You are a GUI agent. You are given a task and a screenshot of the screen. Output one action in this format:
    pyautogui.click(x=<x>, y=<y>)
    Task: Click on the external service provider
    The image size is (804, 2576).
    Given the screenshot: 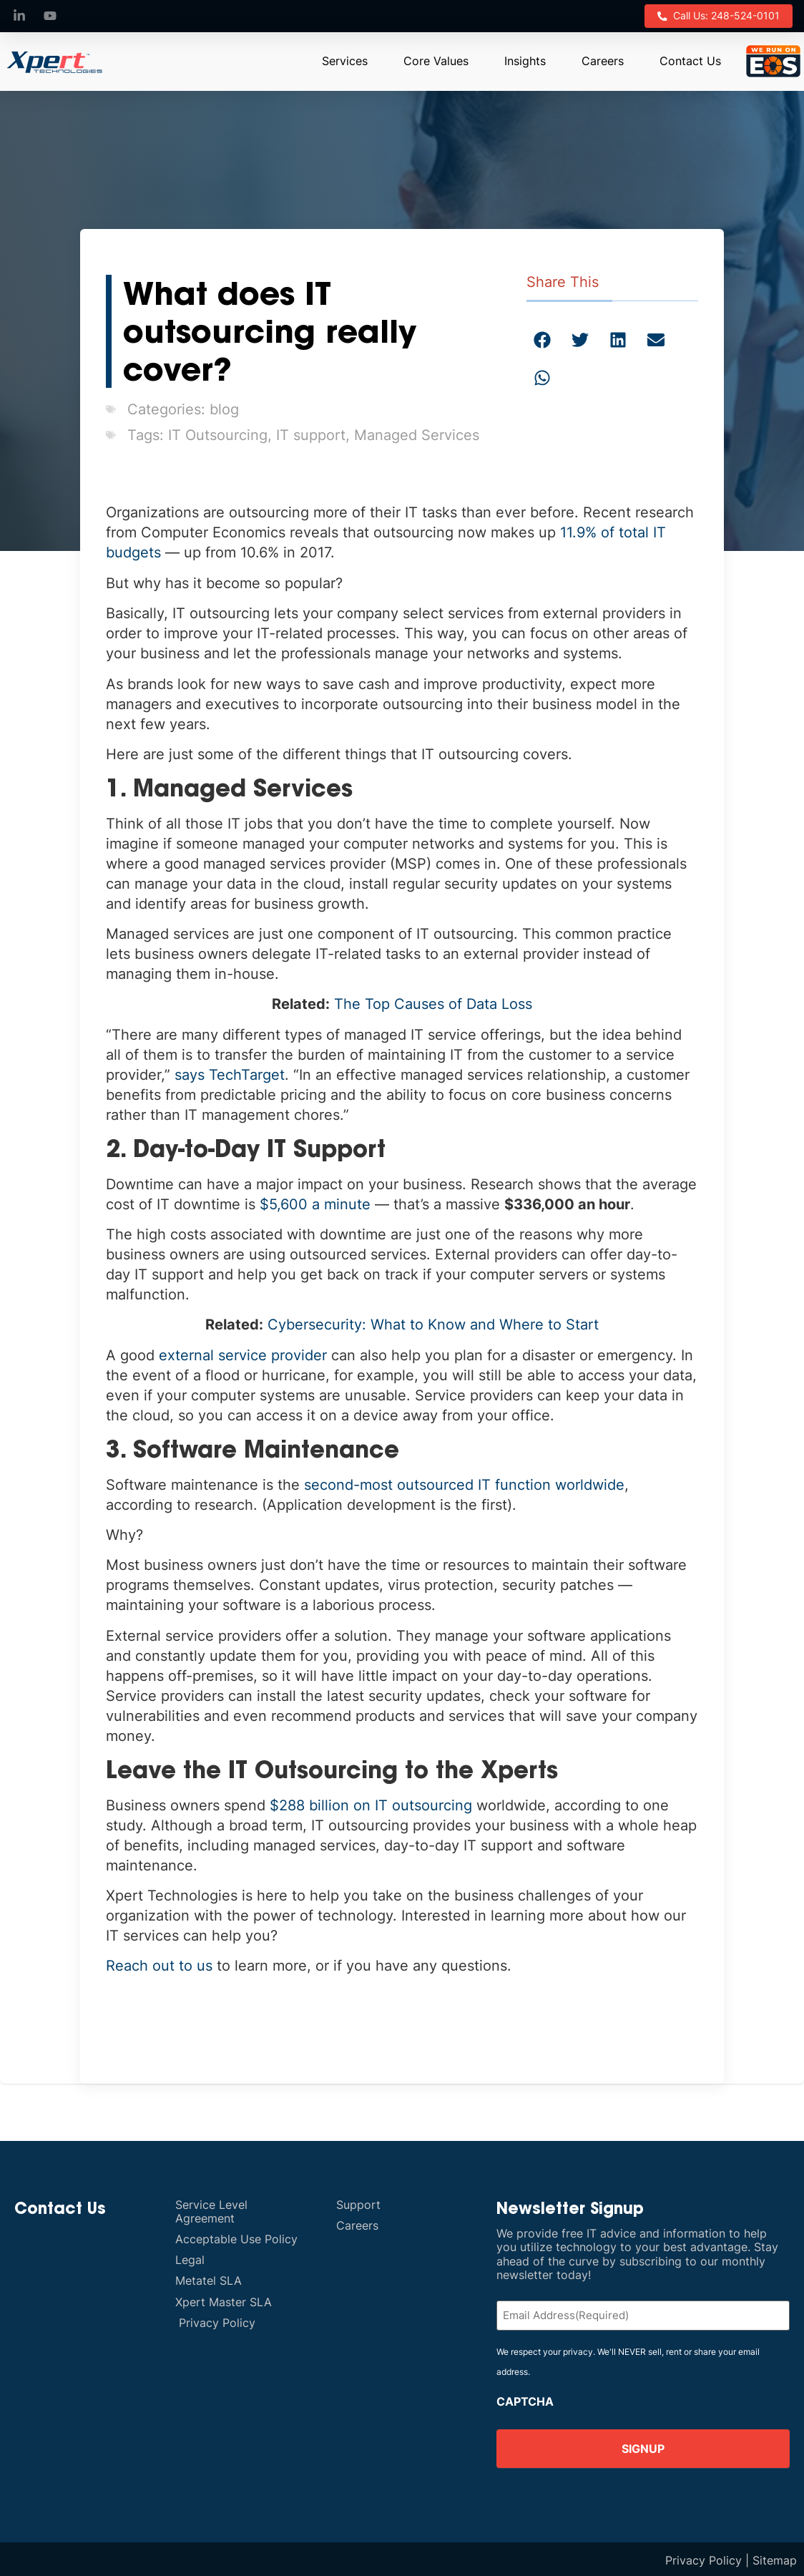 What is the action you would take?
    pyautogui.click(x=243, y=1353)
    